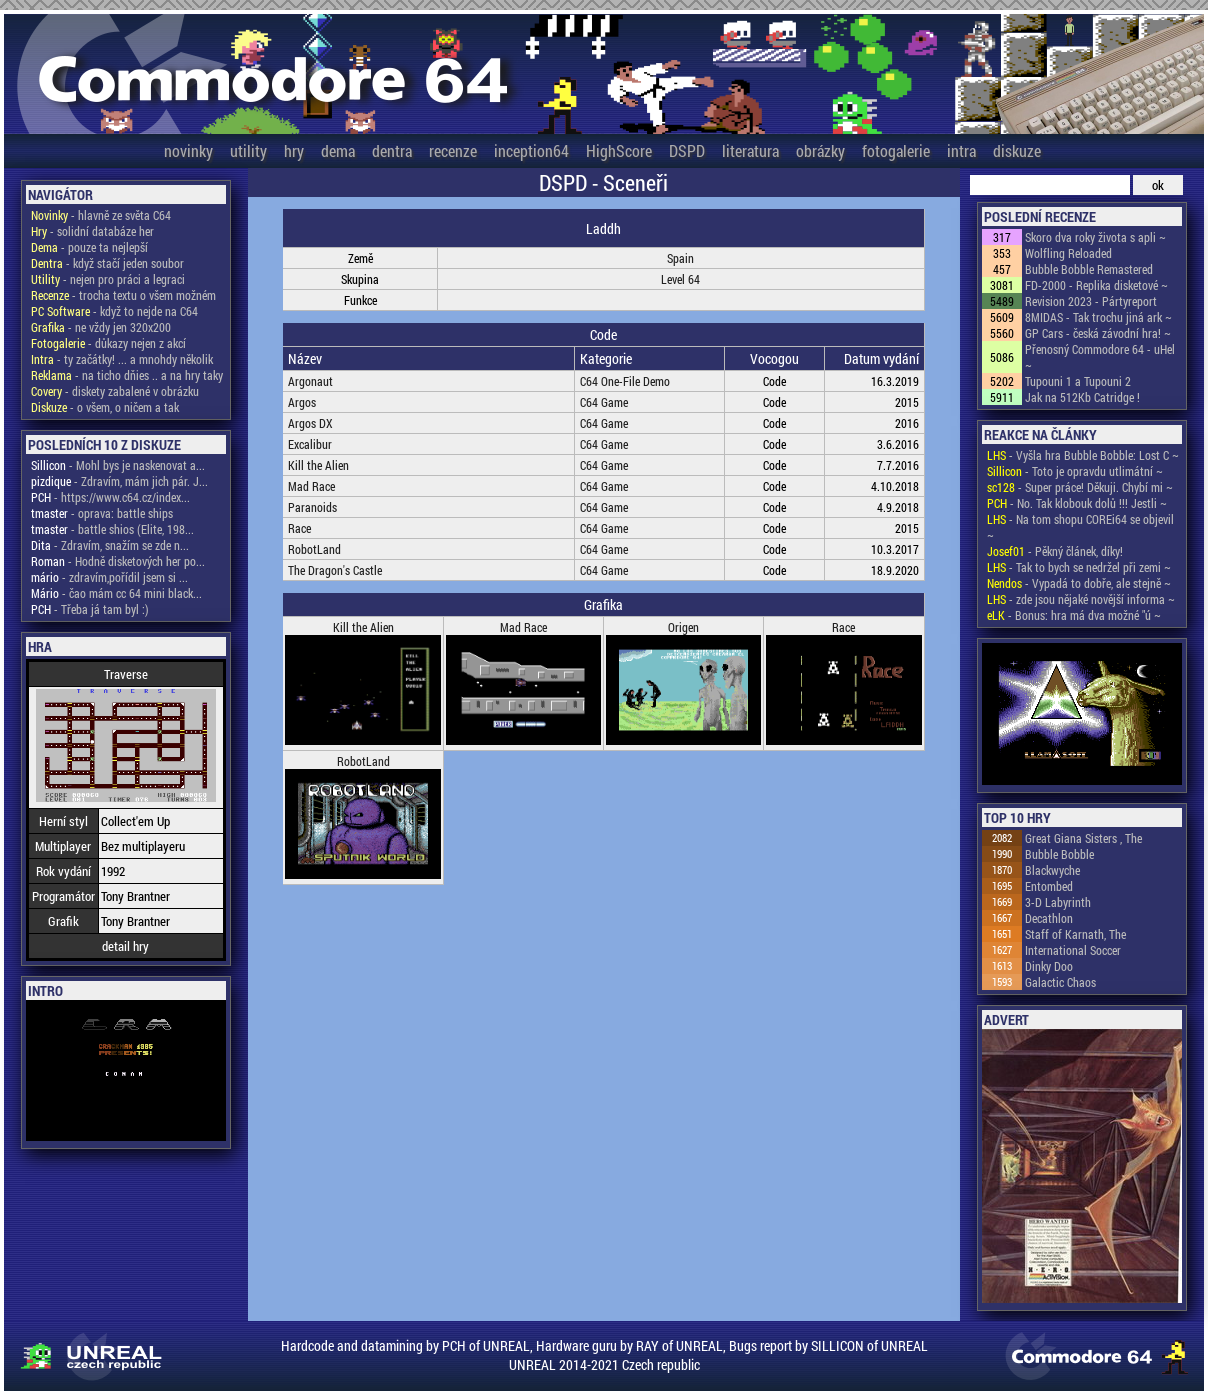 The image size is (1208, 1395). Describe the element at coordinates (188, 150) in the screenshot. I see `novinky` at that location.